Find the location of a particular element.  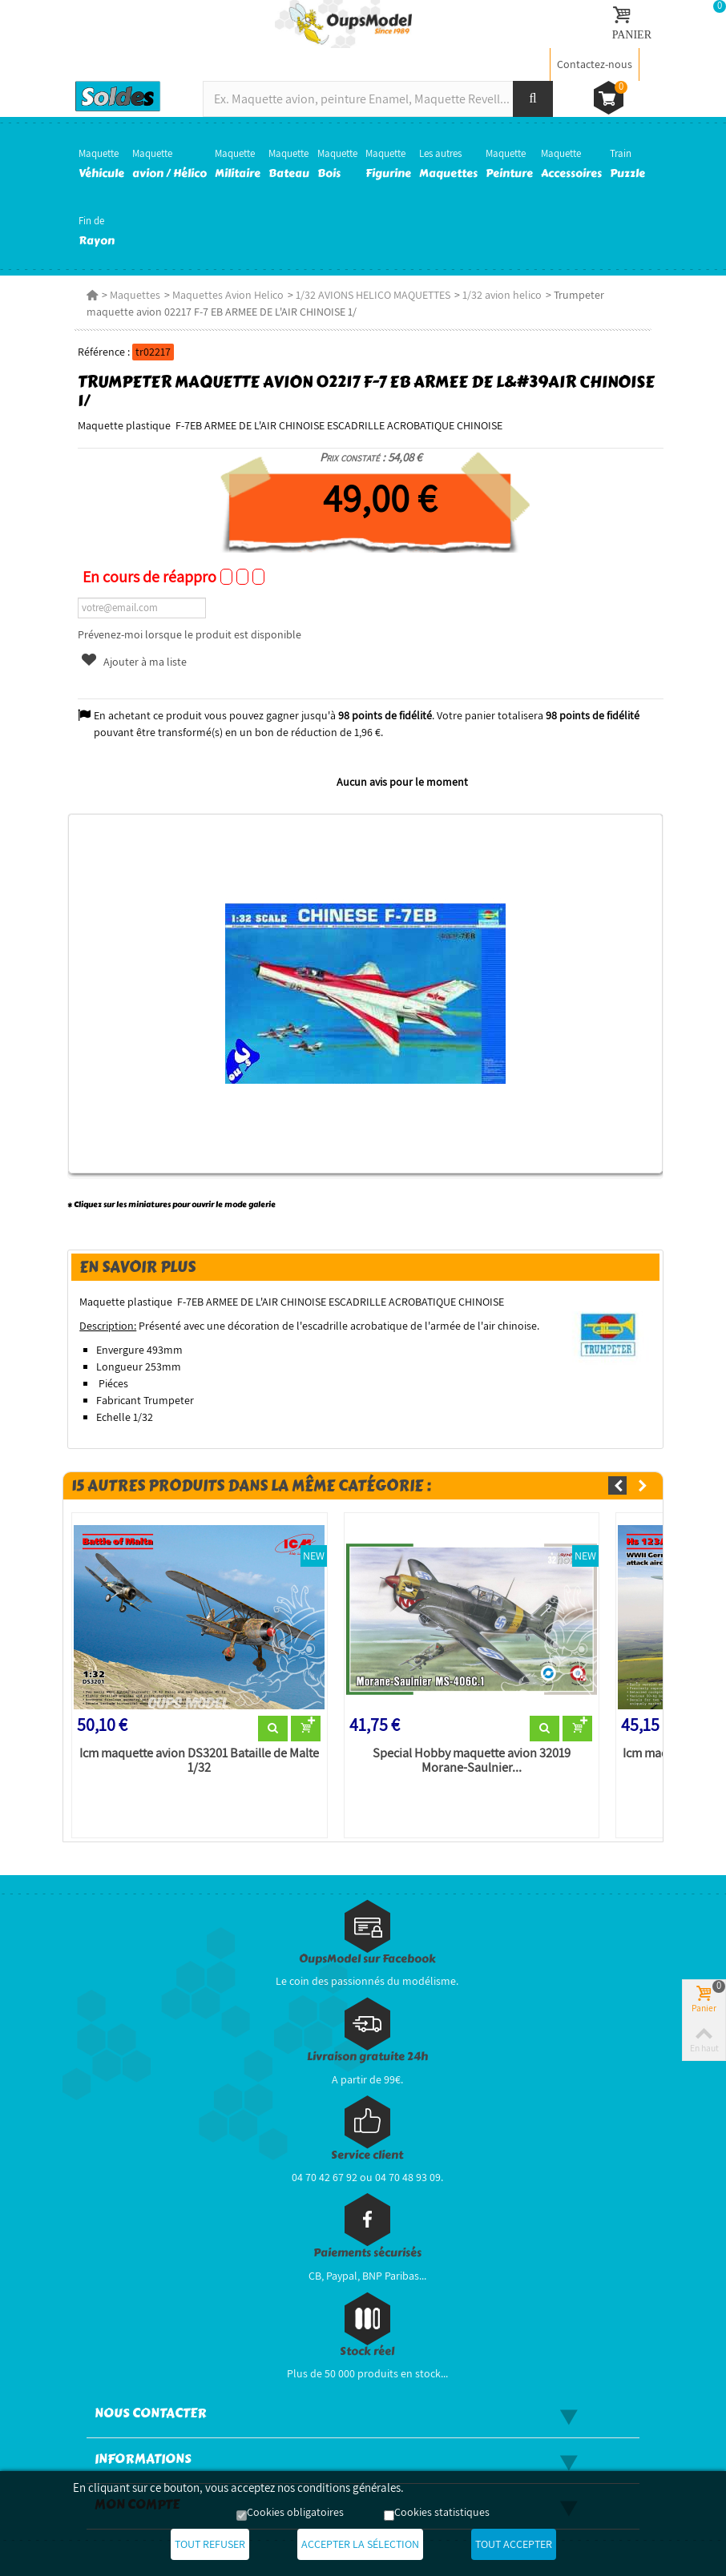

Special Hobby maquette avion 32019 Morane-Saulnier... is located at coordinates (472, 1760).